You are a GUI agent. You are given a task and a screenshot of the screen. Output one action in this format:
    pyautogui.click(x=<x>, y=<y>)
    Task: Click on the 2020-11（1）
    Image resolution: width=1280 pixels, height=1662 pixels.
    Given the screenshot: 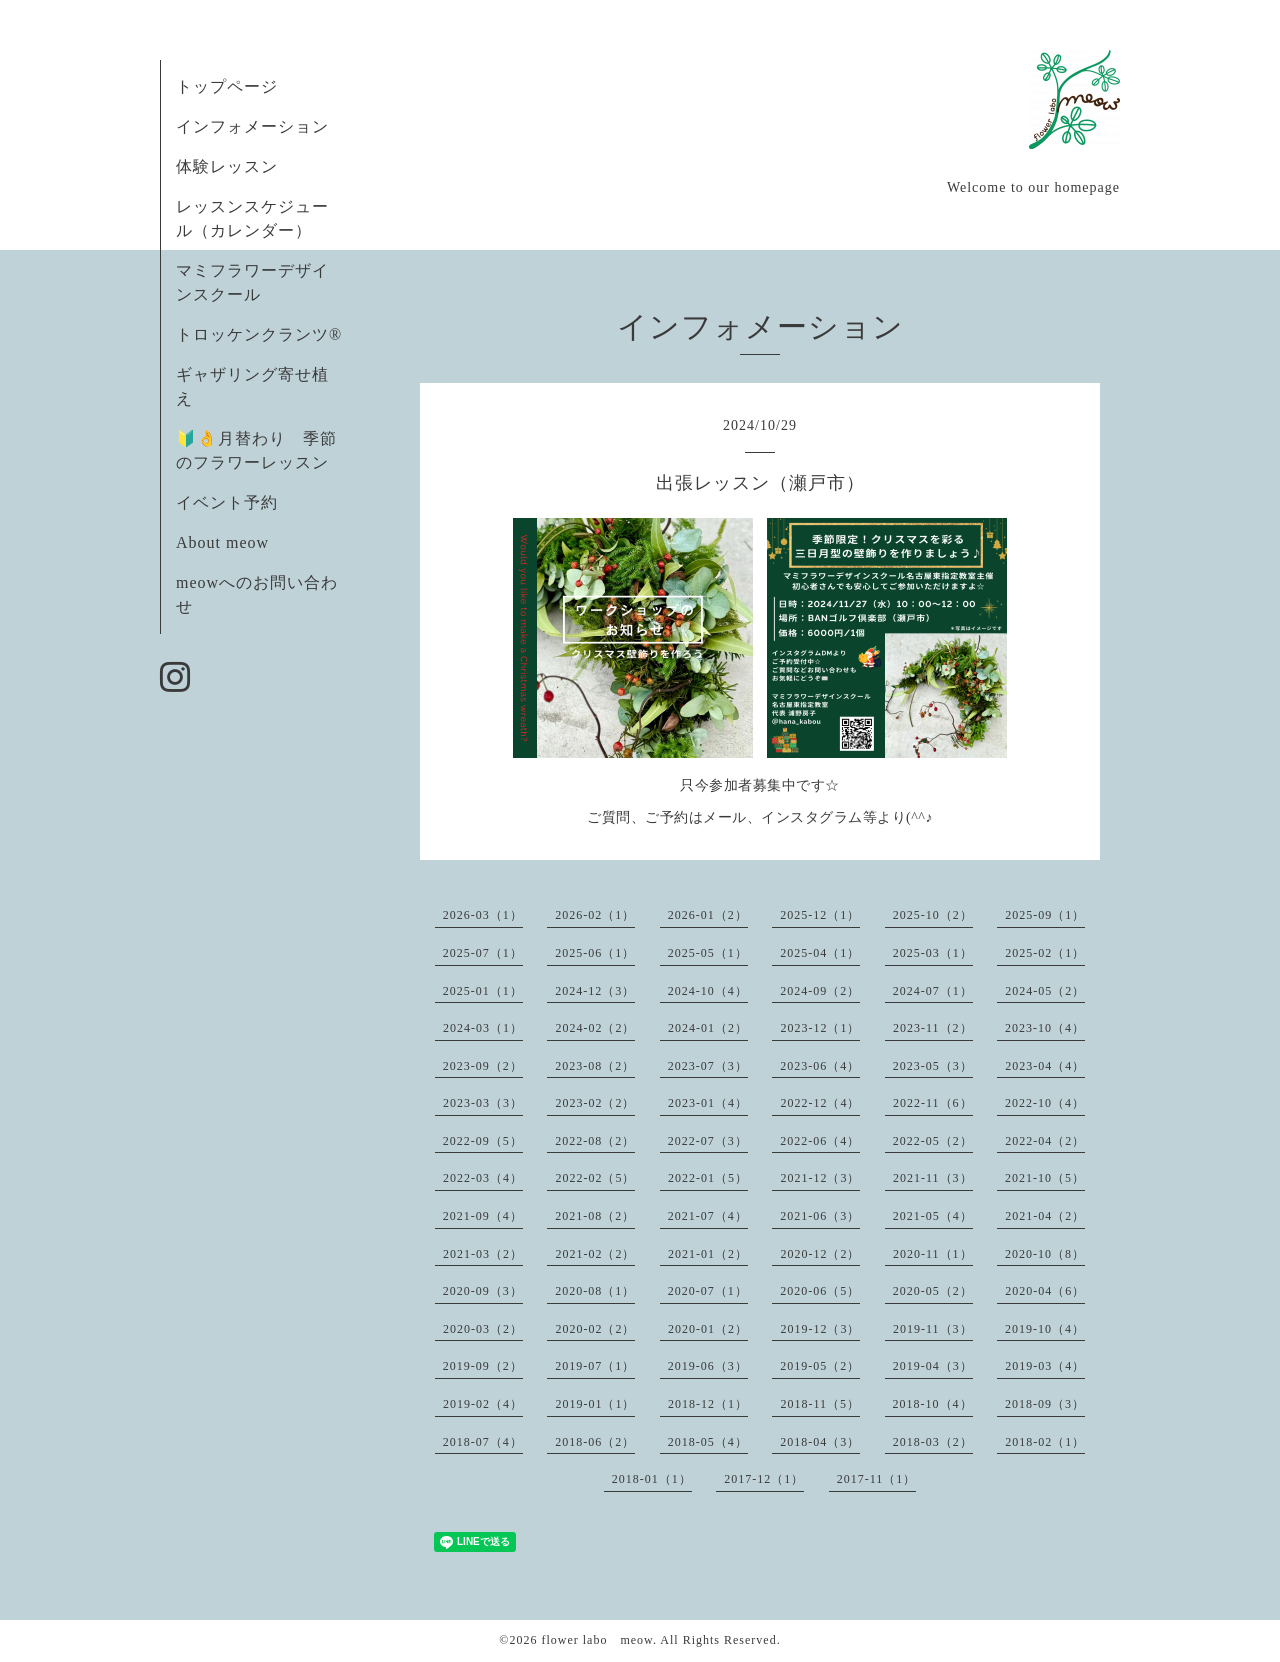 What is the action you would take?
    pyautogui.click(x=933, y=1254)
    